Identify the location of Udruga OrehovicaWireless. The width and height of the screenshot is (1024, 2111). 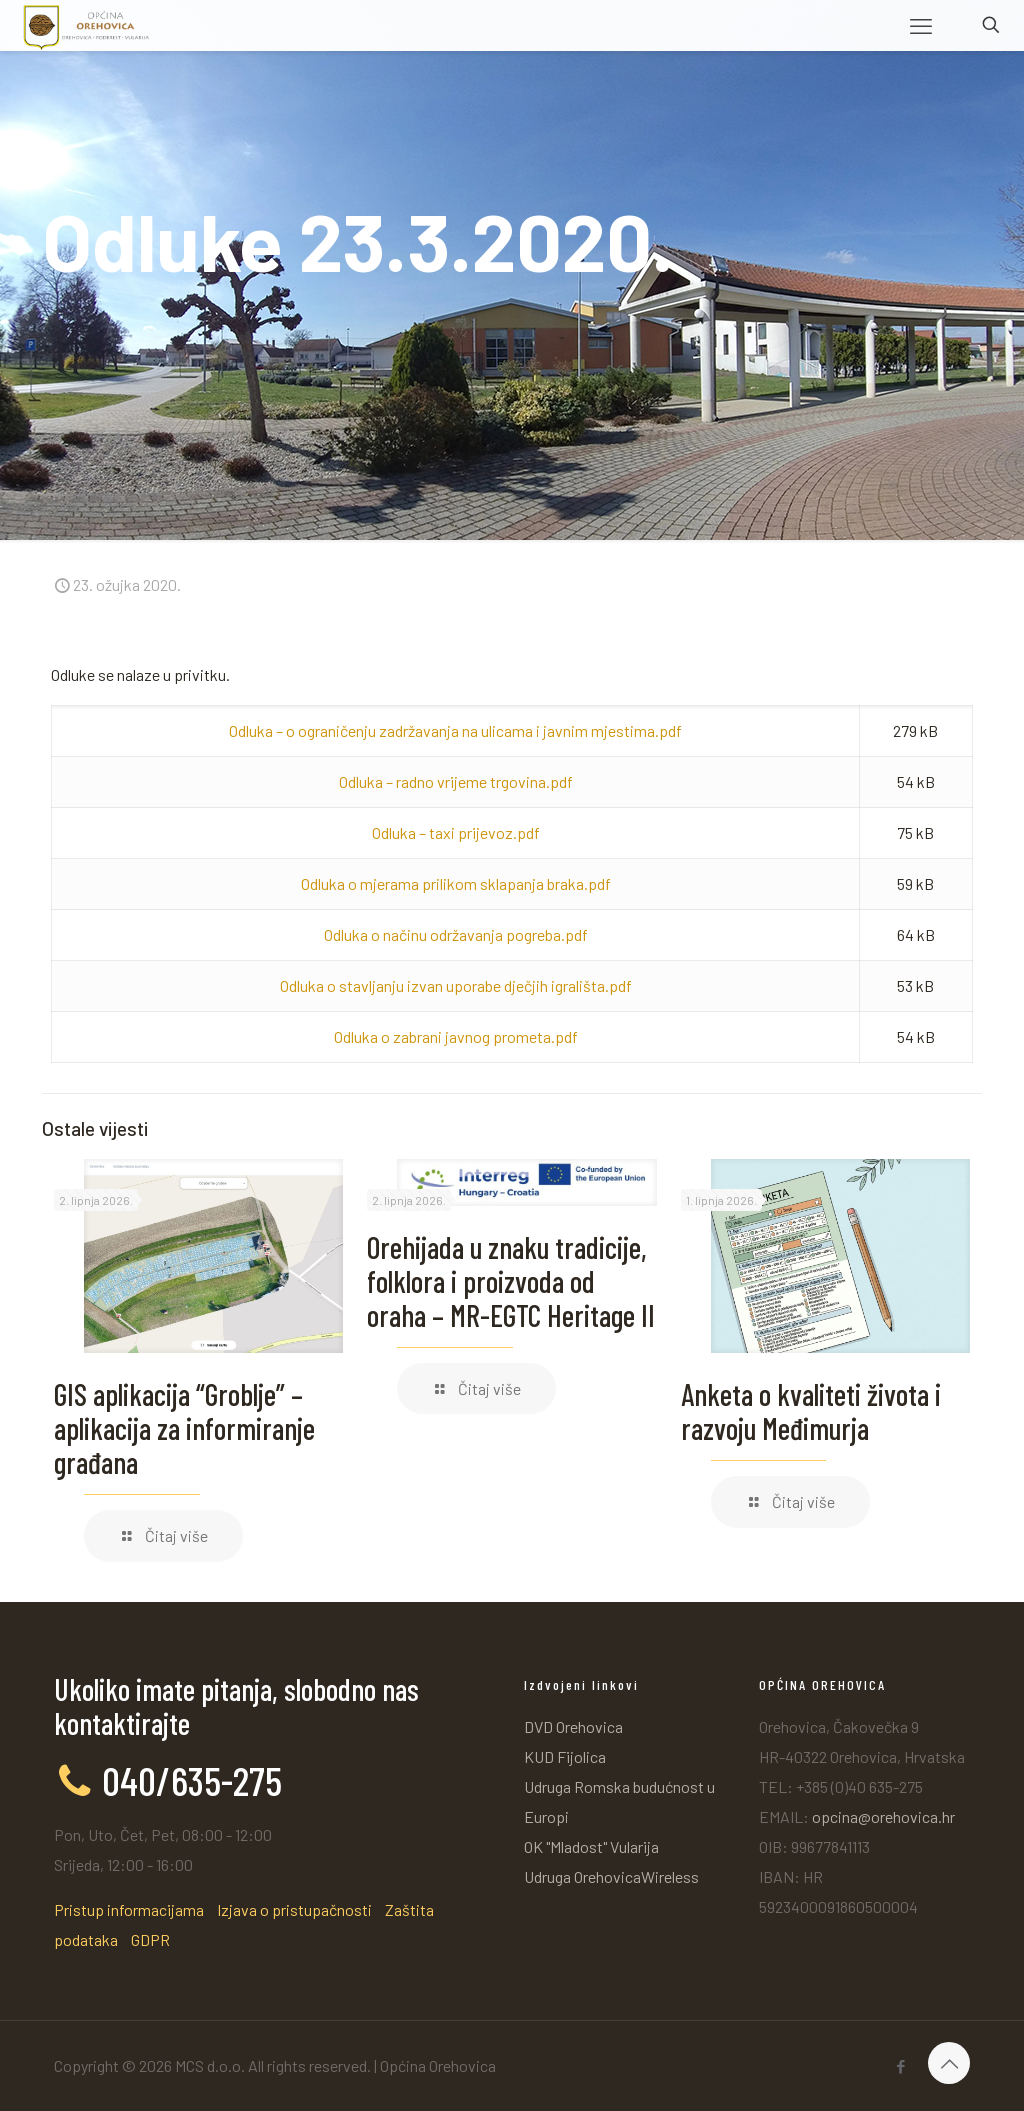
(611, 1876).